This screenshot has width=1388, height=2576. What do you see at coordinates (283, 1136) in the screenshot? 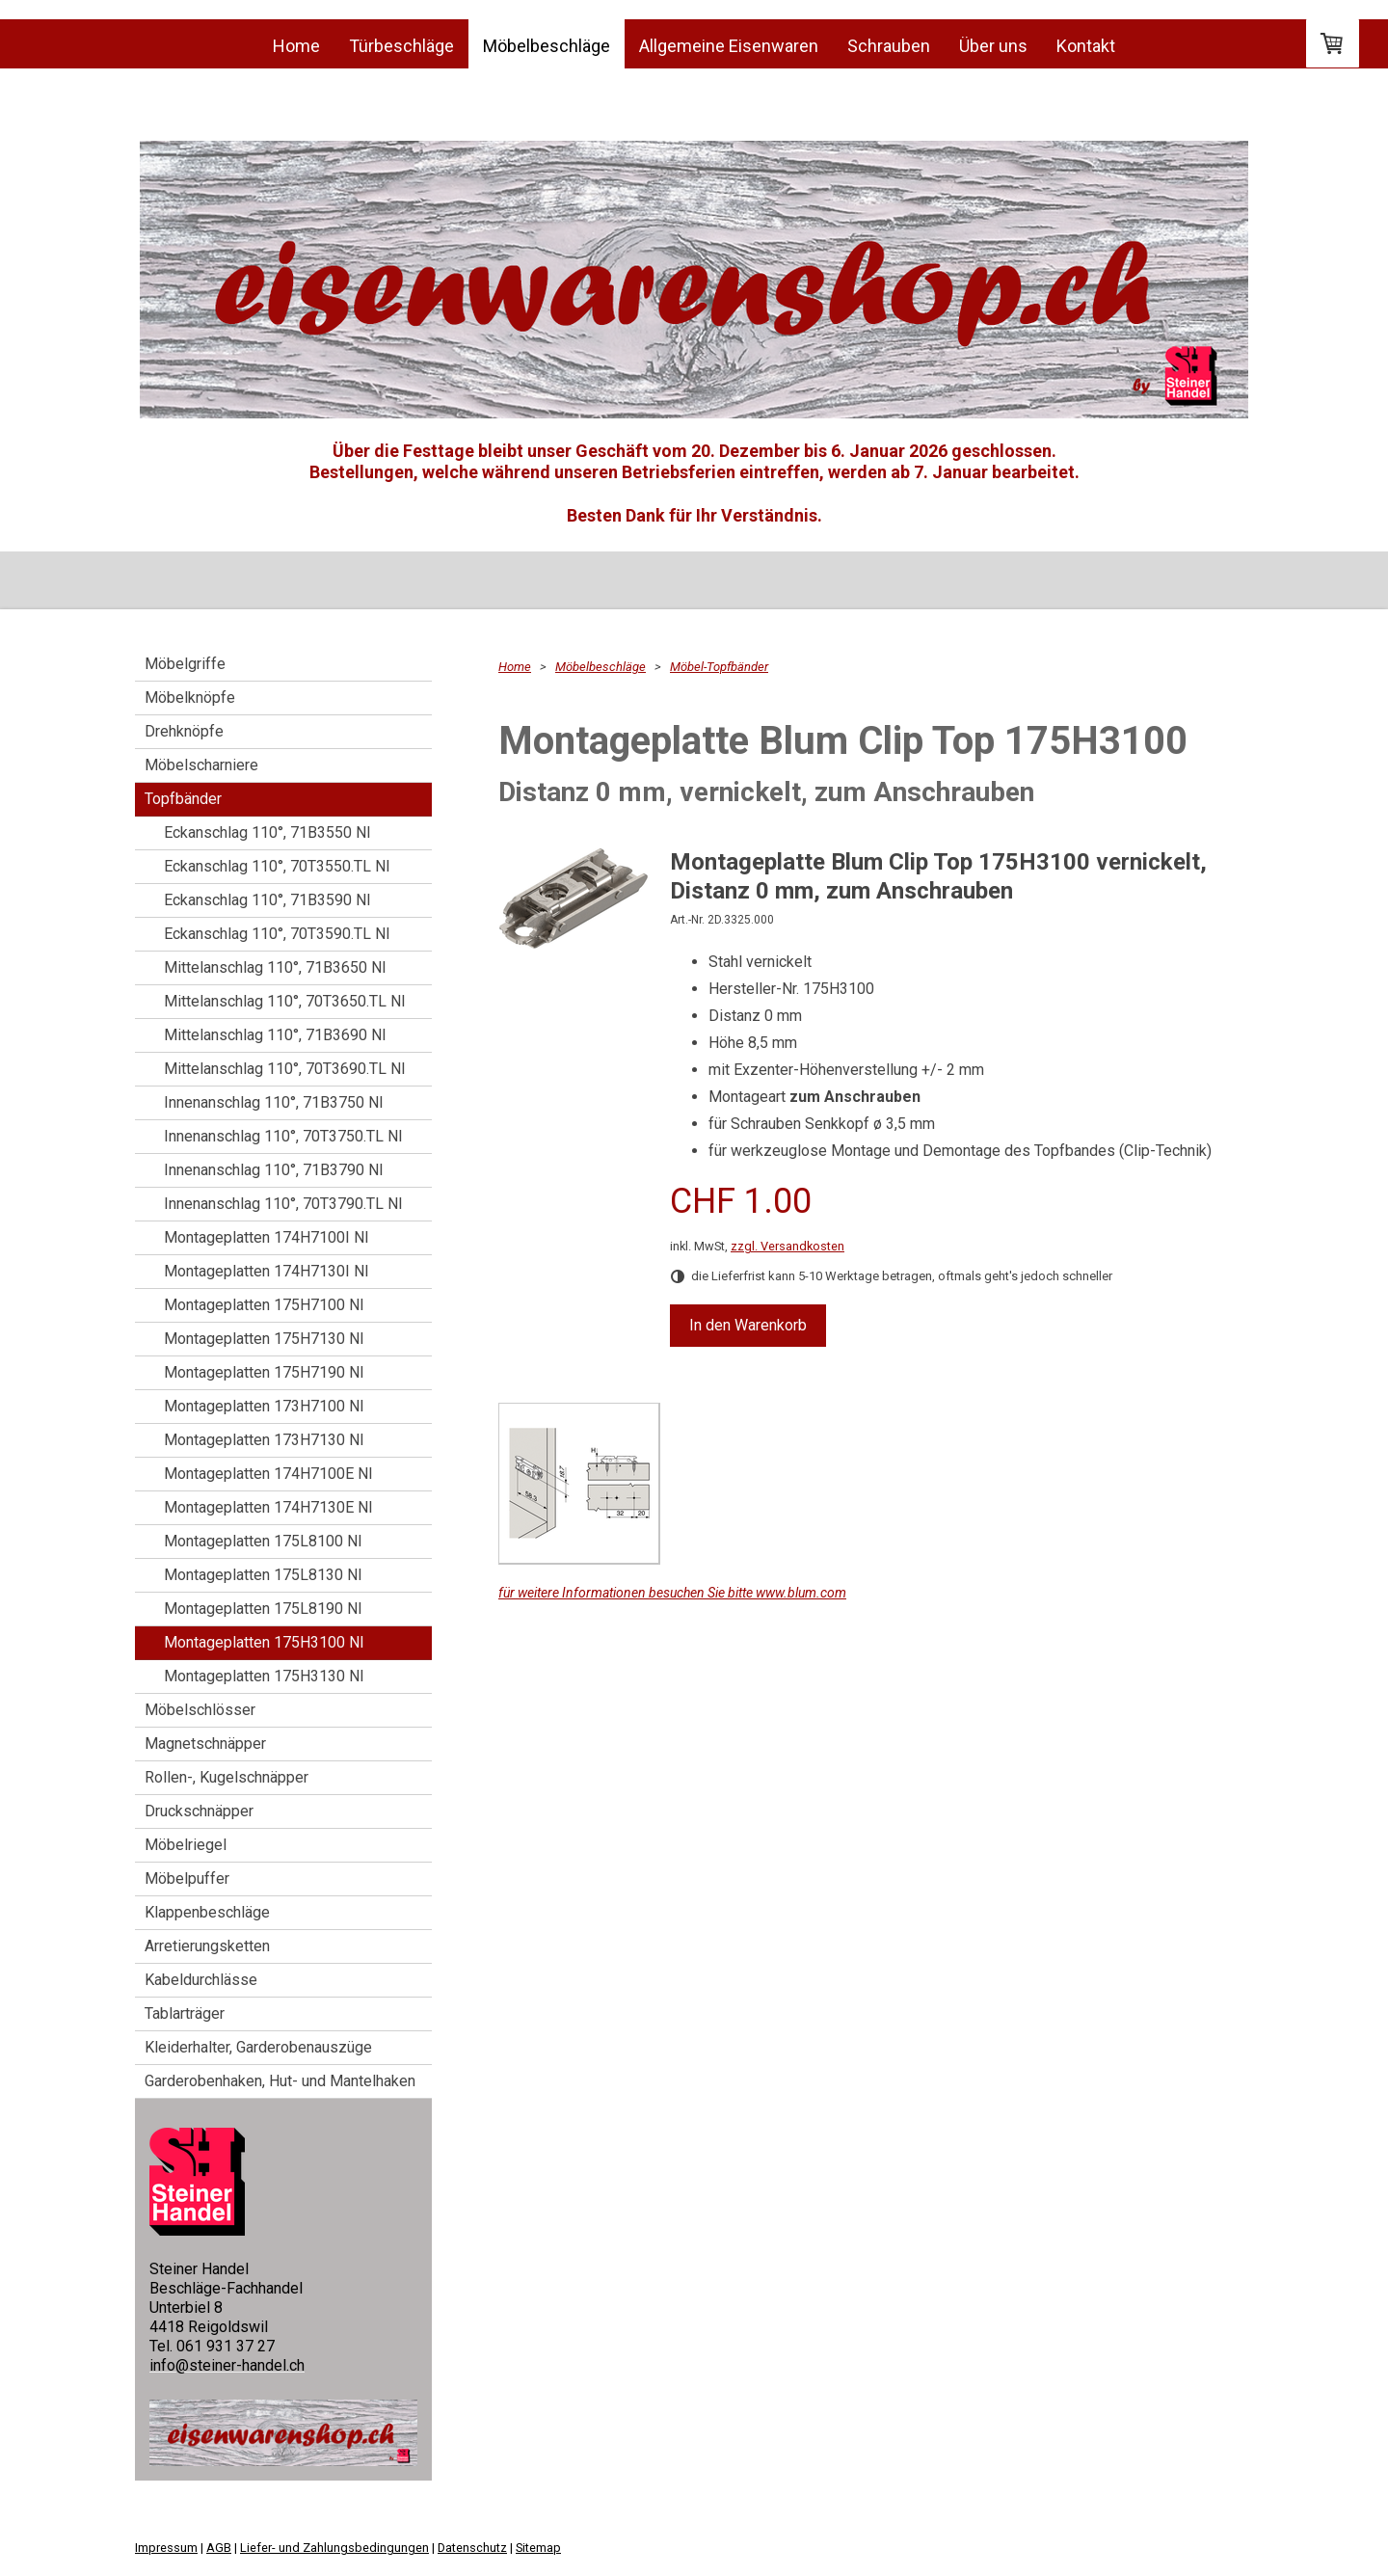
I see `Innenanschlag 110°, 70T3750.TL NI` at bounding box center [283, 1136].